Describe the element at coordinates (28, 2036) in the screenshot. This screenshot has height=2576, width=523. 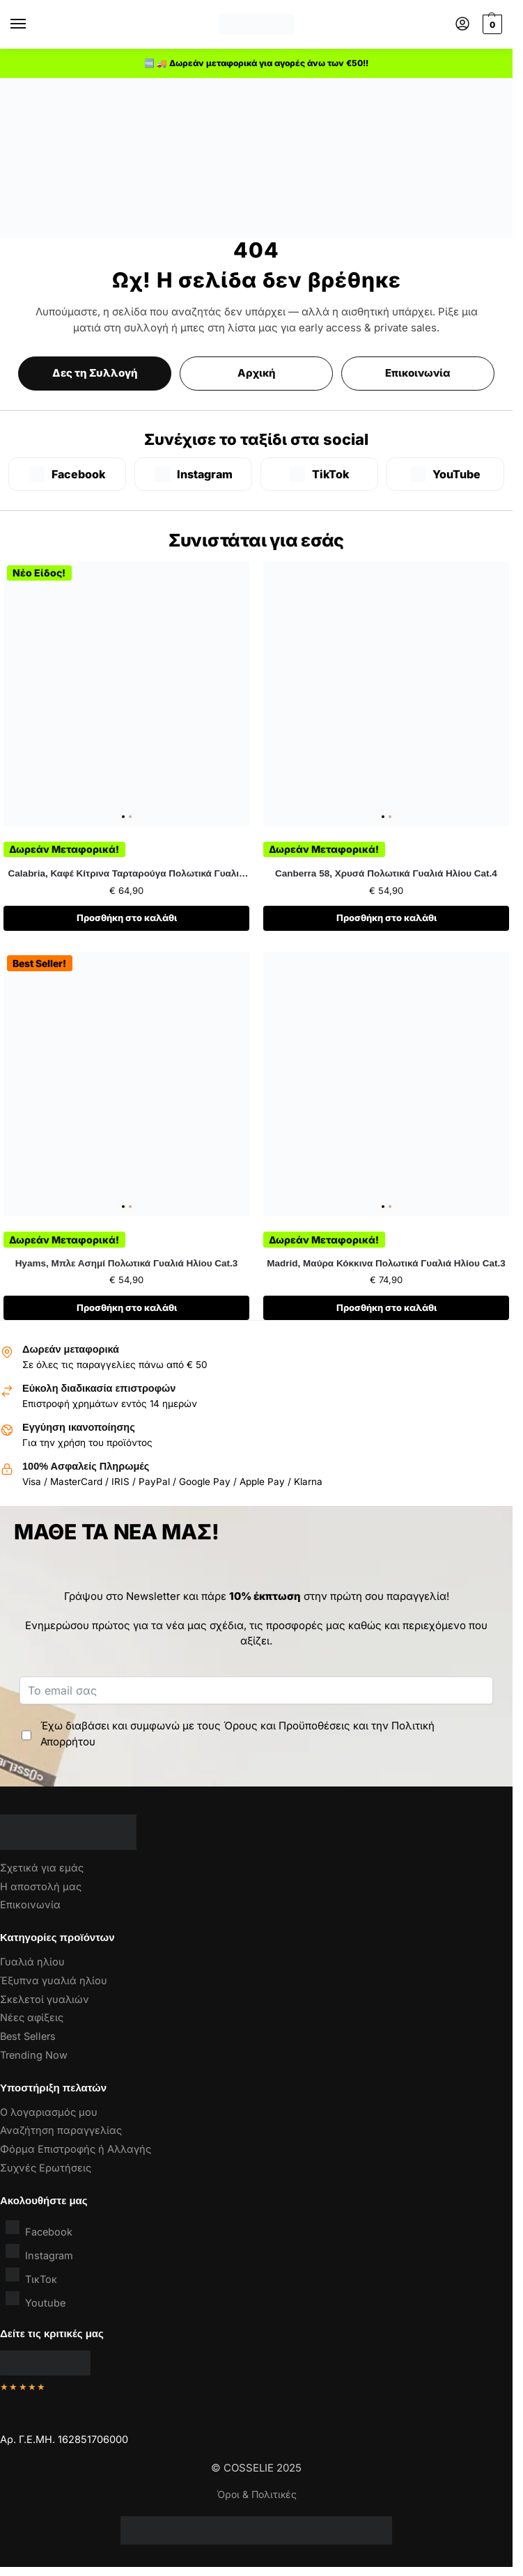
I see `Best Sellers` at that location.